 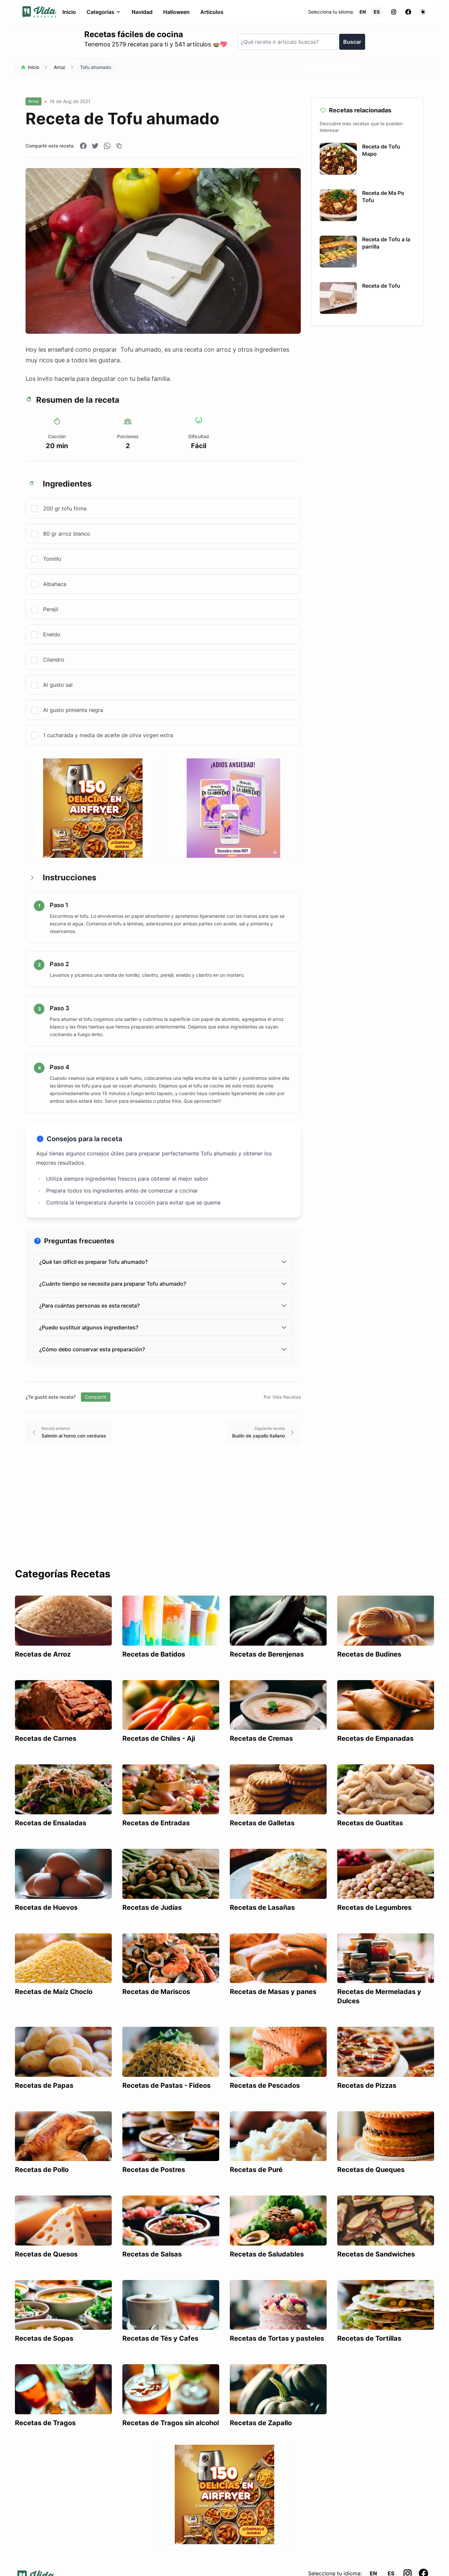 What do you see at coordinates (176, 12) in the screenshot?
I see `Halloween` at bounding box center [176, 12].